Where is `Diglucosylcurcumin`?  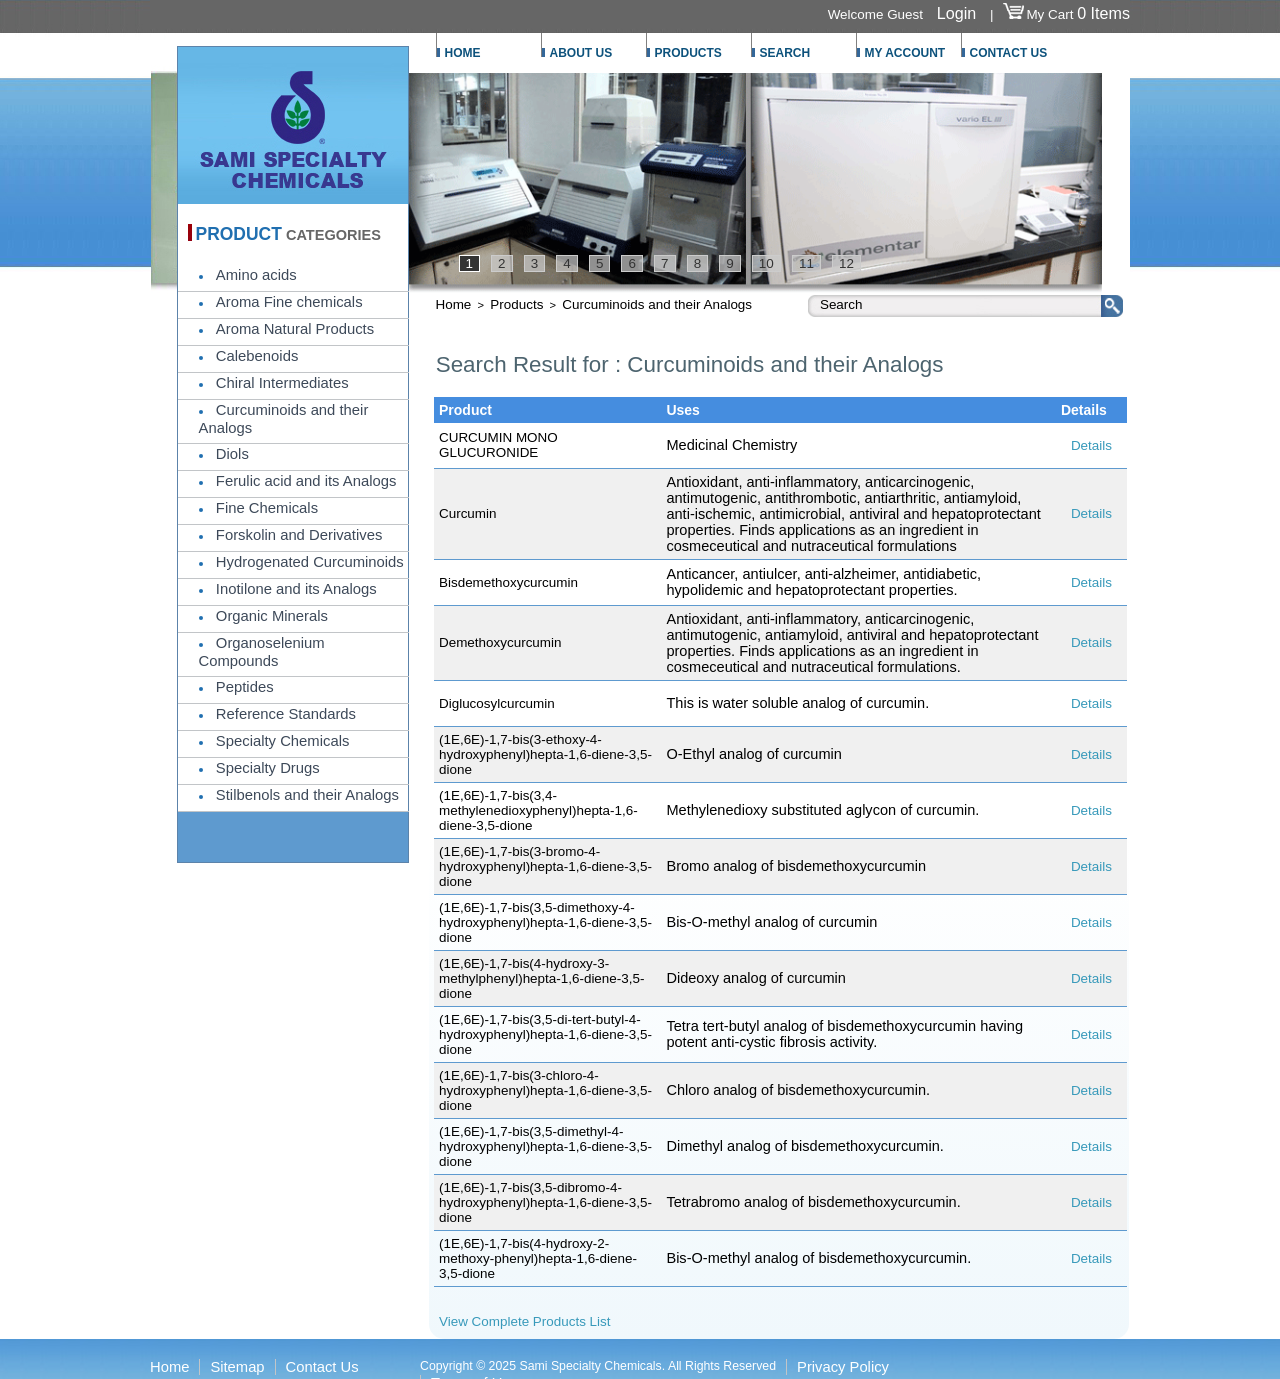 Diglucosylcurcumin is located at coordinates (497, 703).